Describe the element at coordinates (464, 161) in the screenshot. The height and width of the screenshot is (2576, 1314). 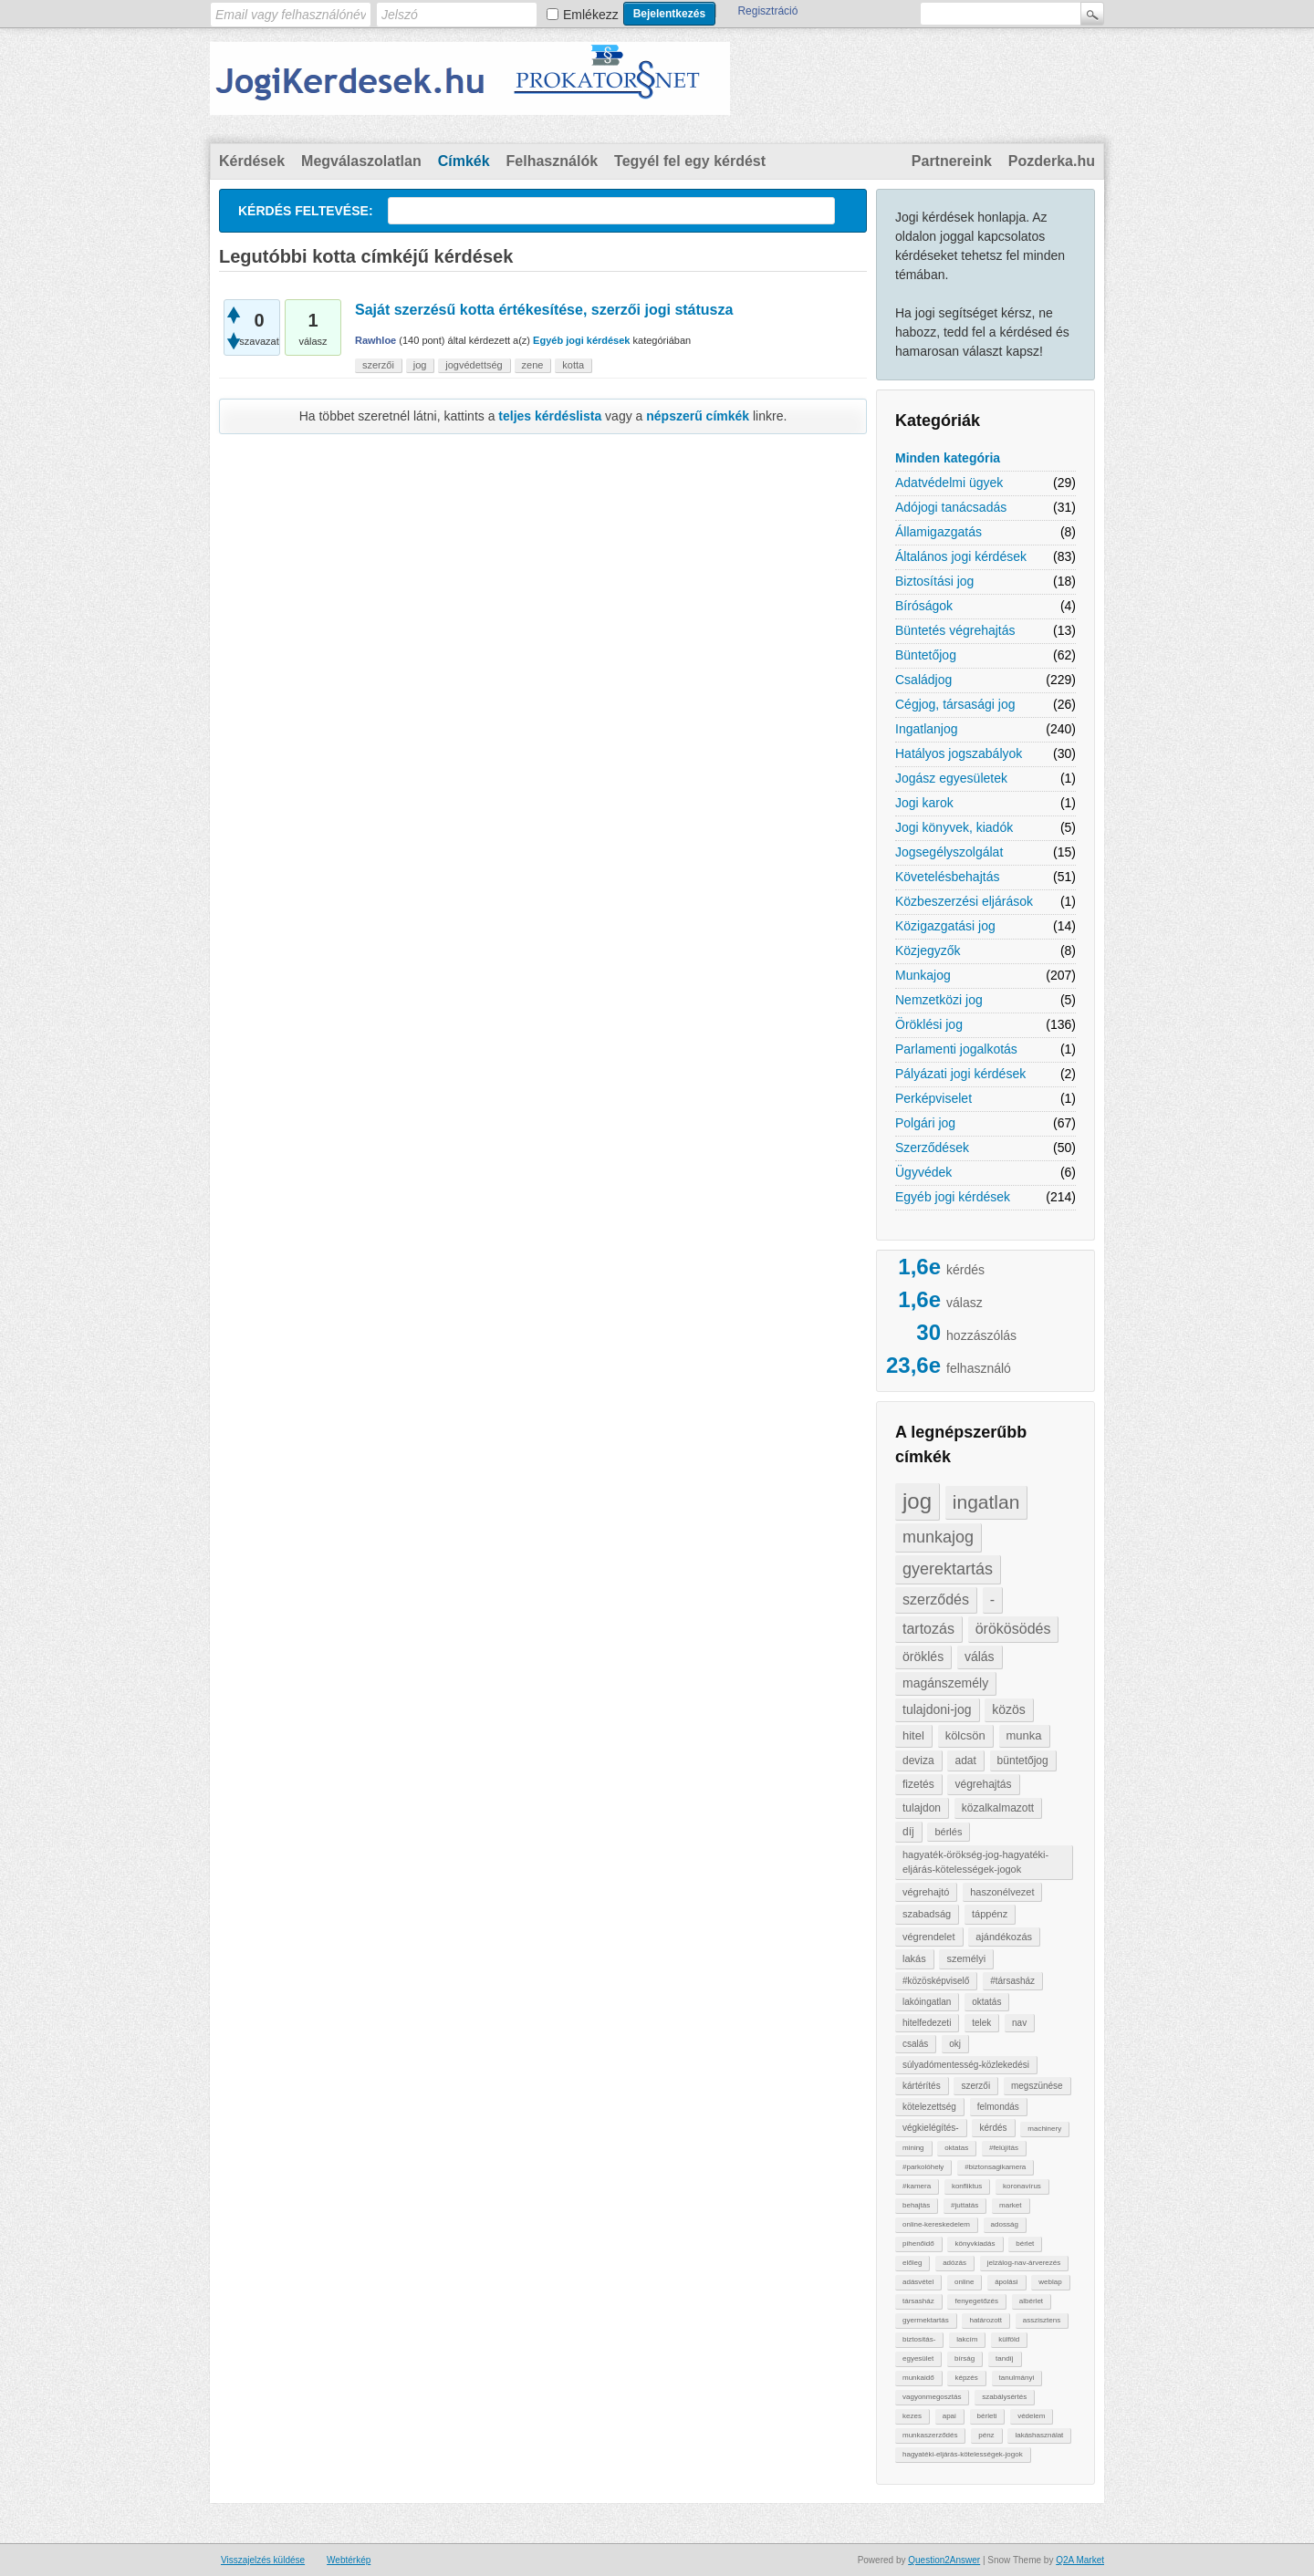
I see `Címkék` at that location.